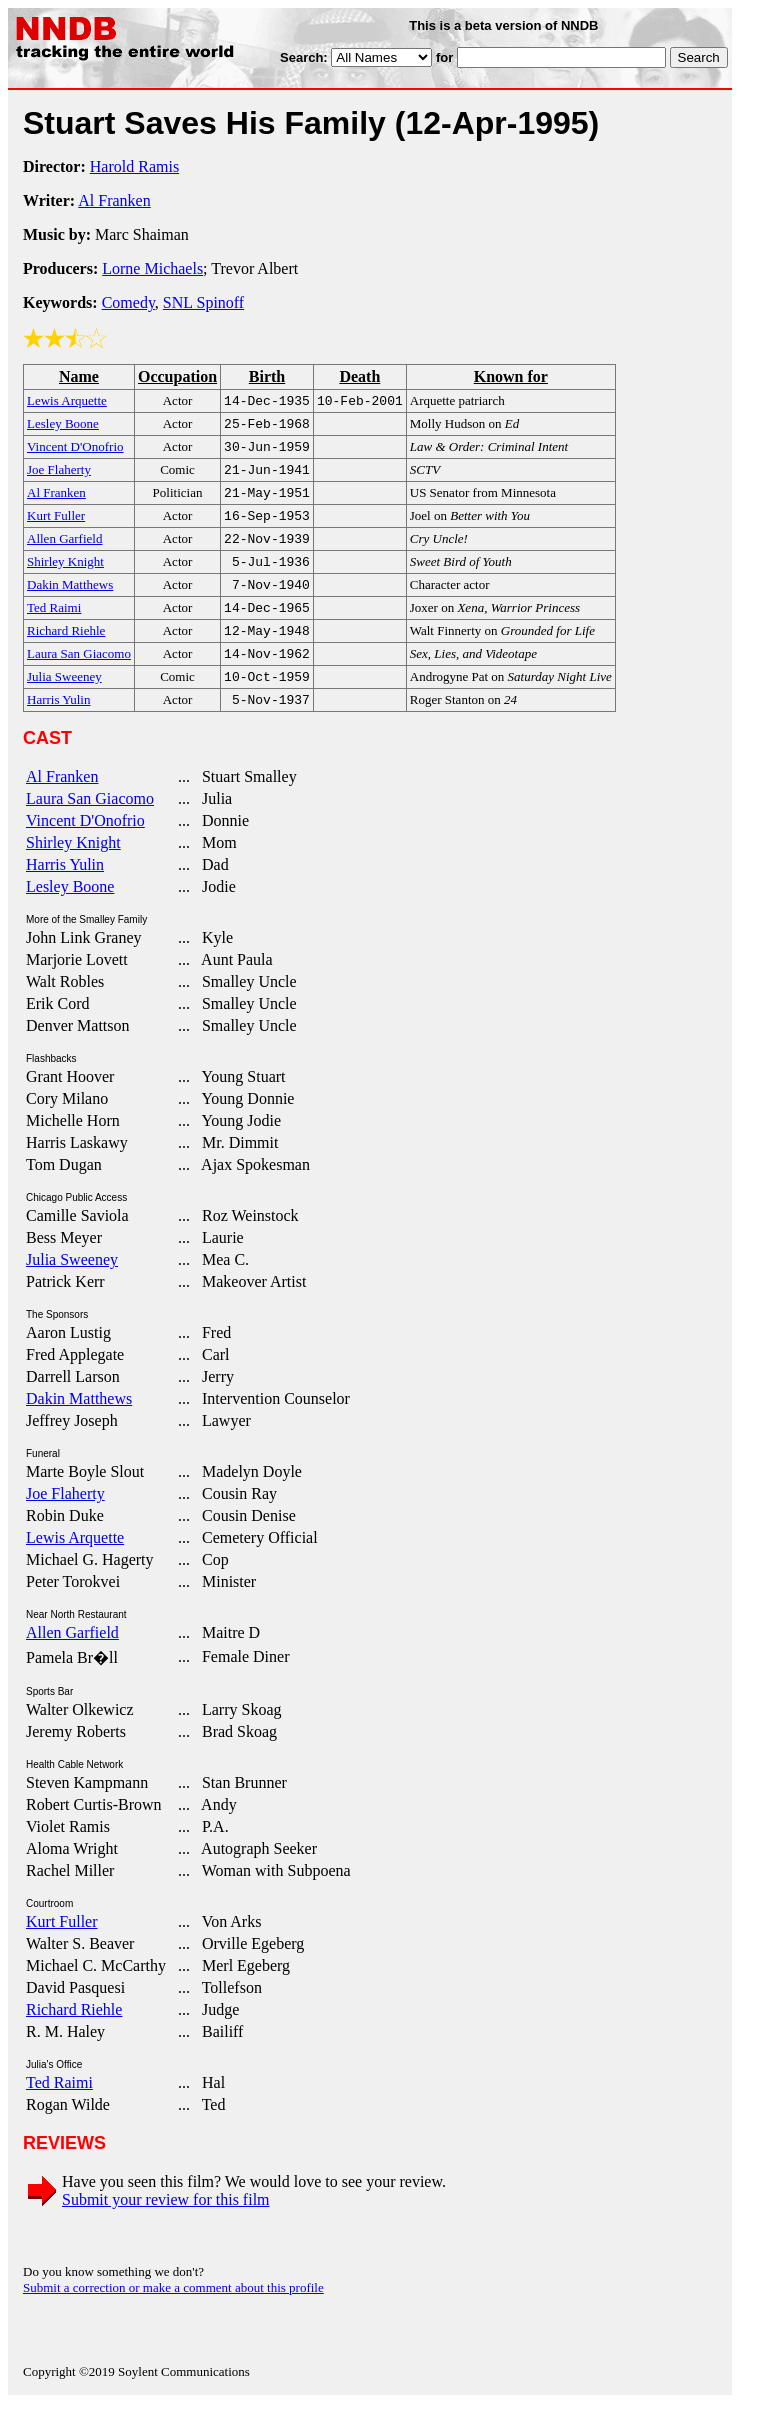  Describe the element at coordinates (114, 200) in the screenshot. I see `Al Franken` at that location.